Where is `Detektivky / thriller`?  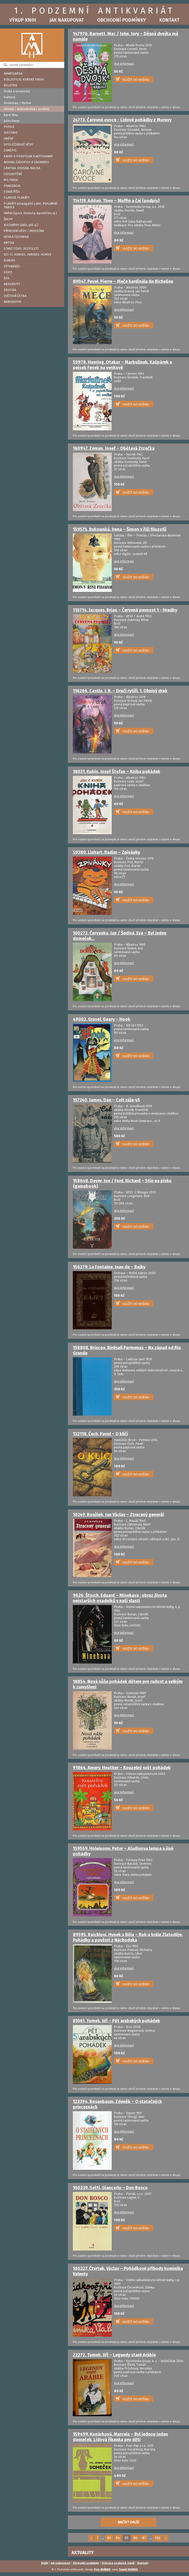
Detektivky / thriller is located at coordinates (18, 103).